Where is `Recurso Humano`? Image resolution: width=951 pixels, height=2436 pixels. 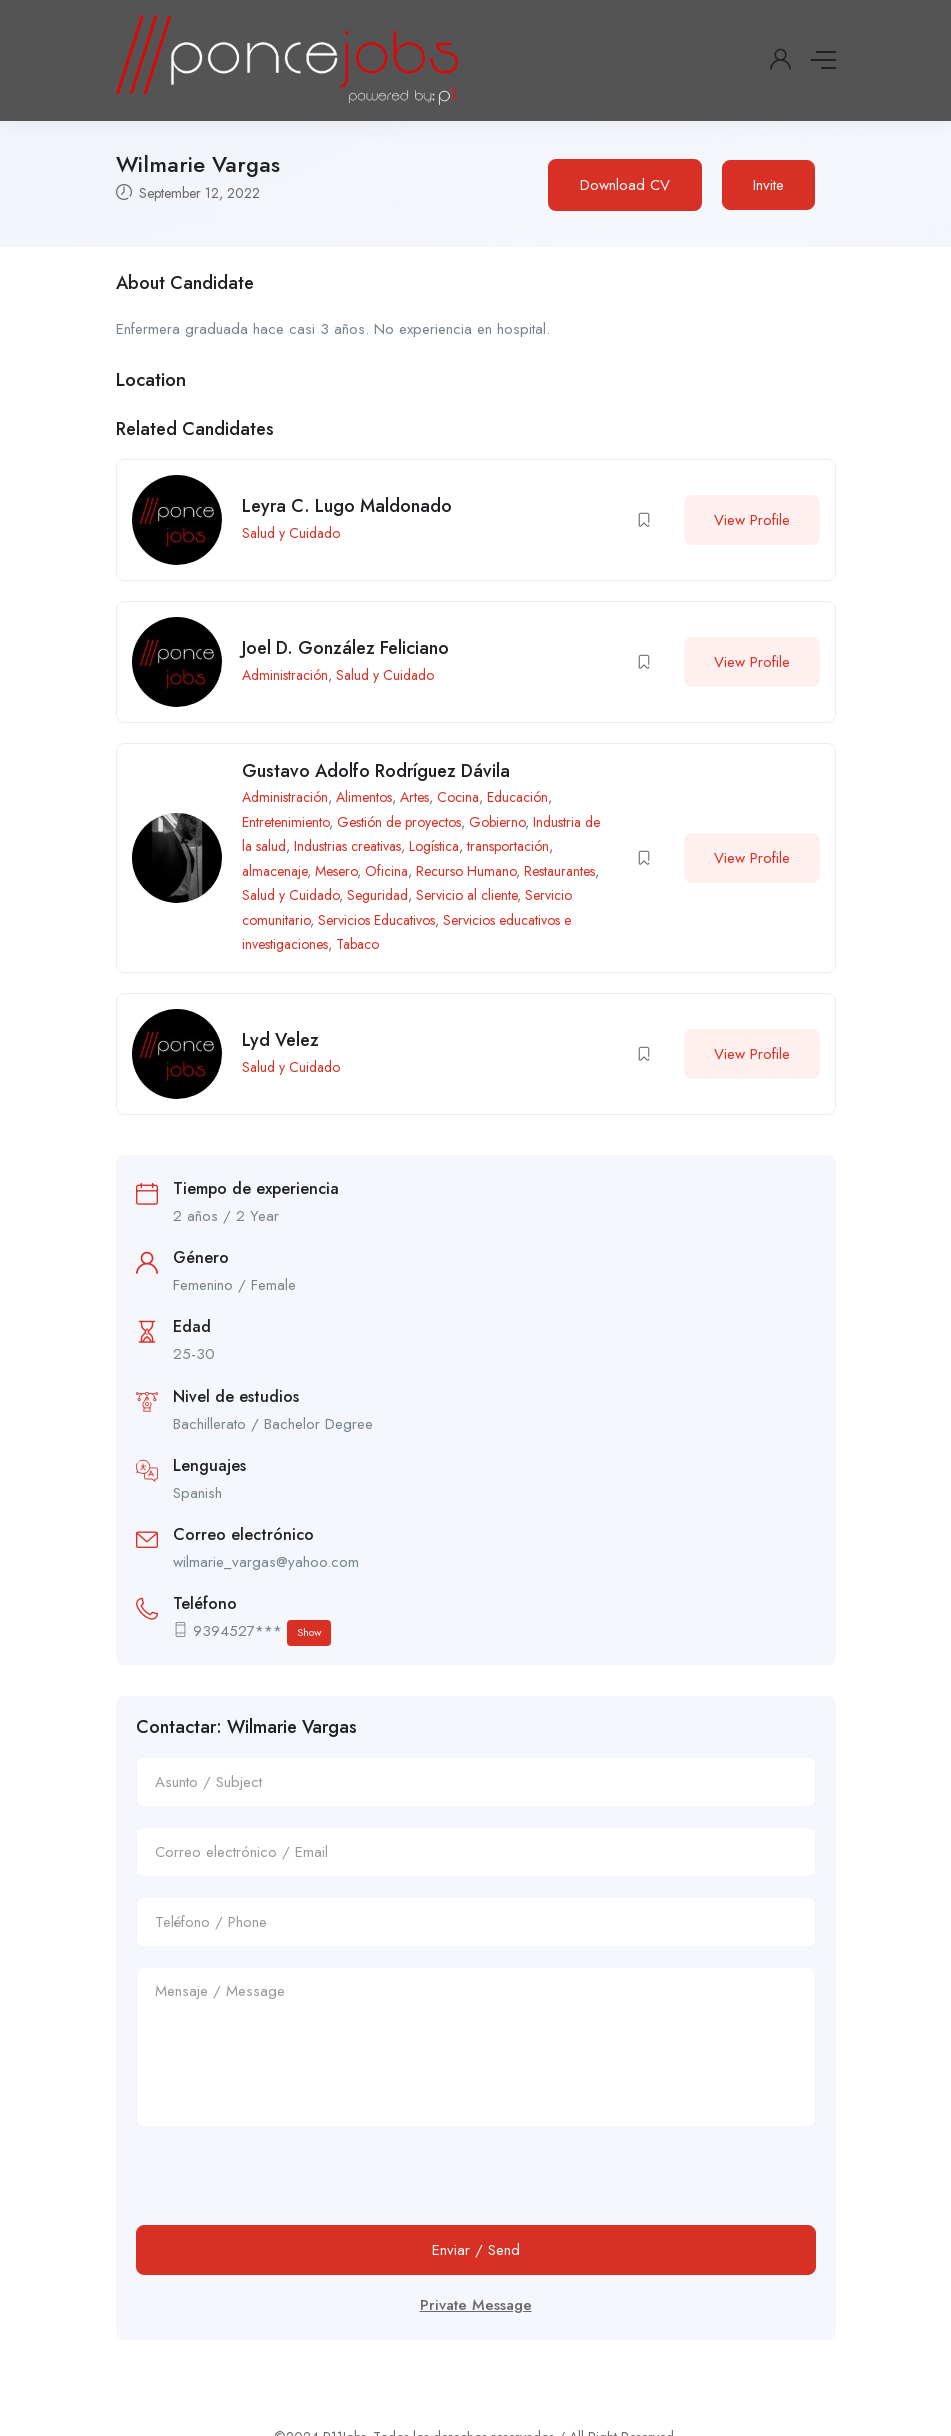
Recurso Humano is located at coordinates (466, 871).